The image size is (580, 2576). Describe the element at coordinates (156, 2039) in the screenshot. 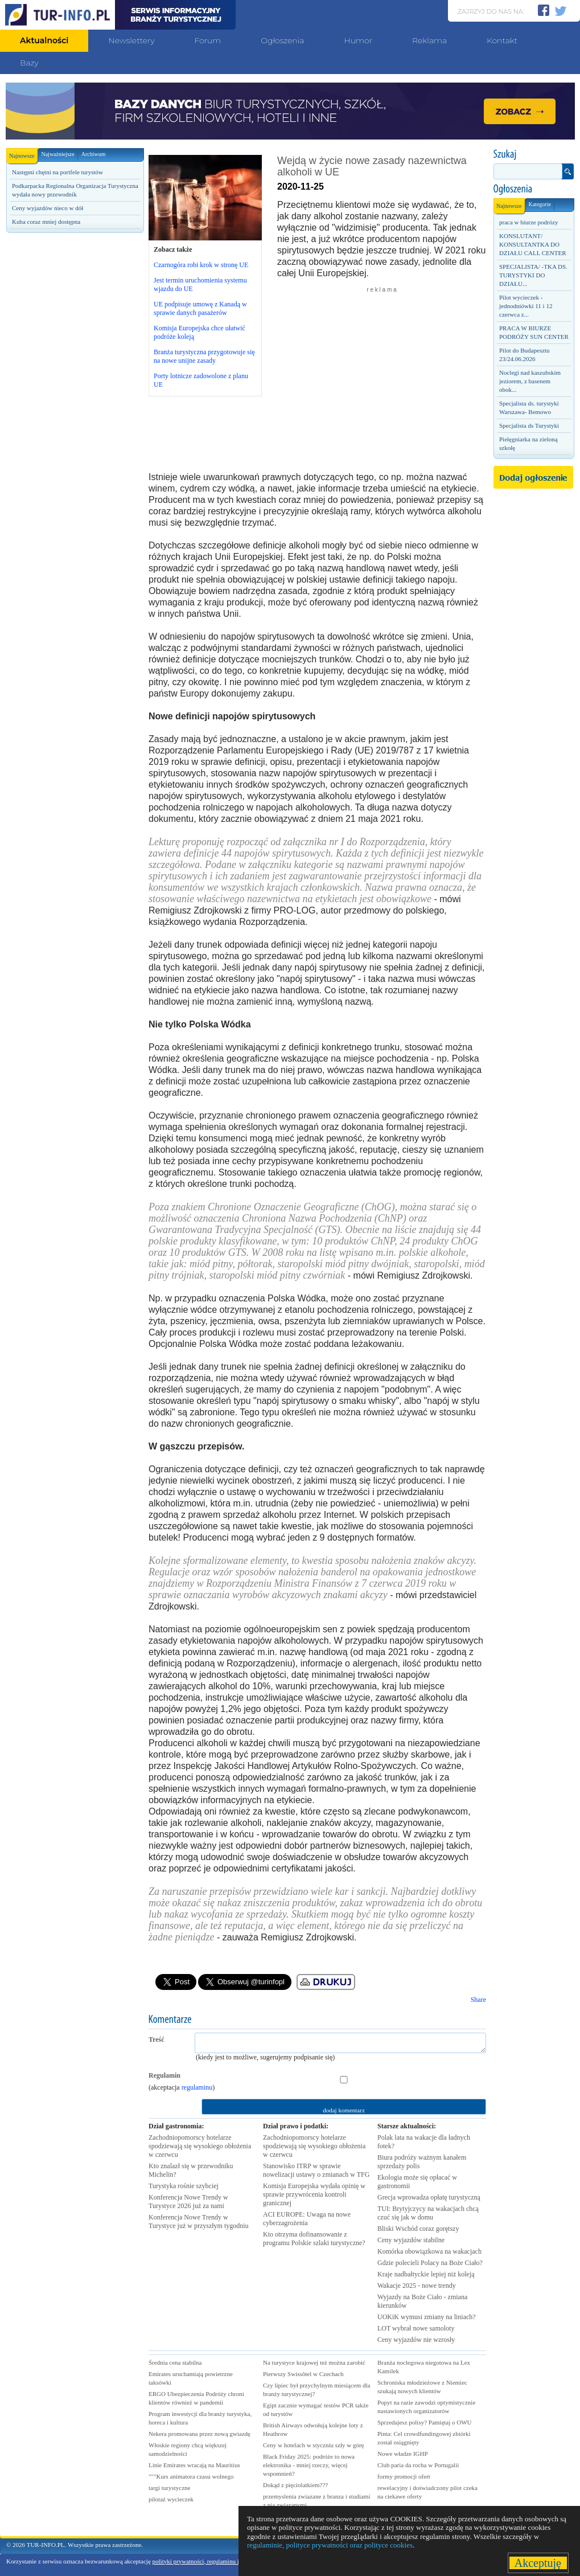

I see `Treść` at that location.